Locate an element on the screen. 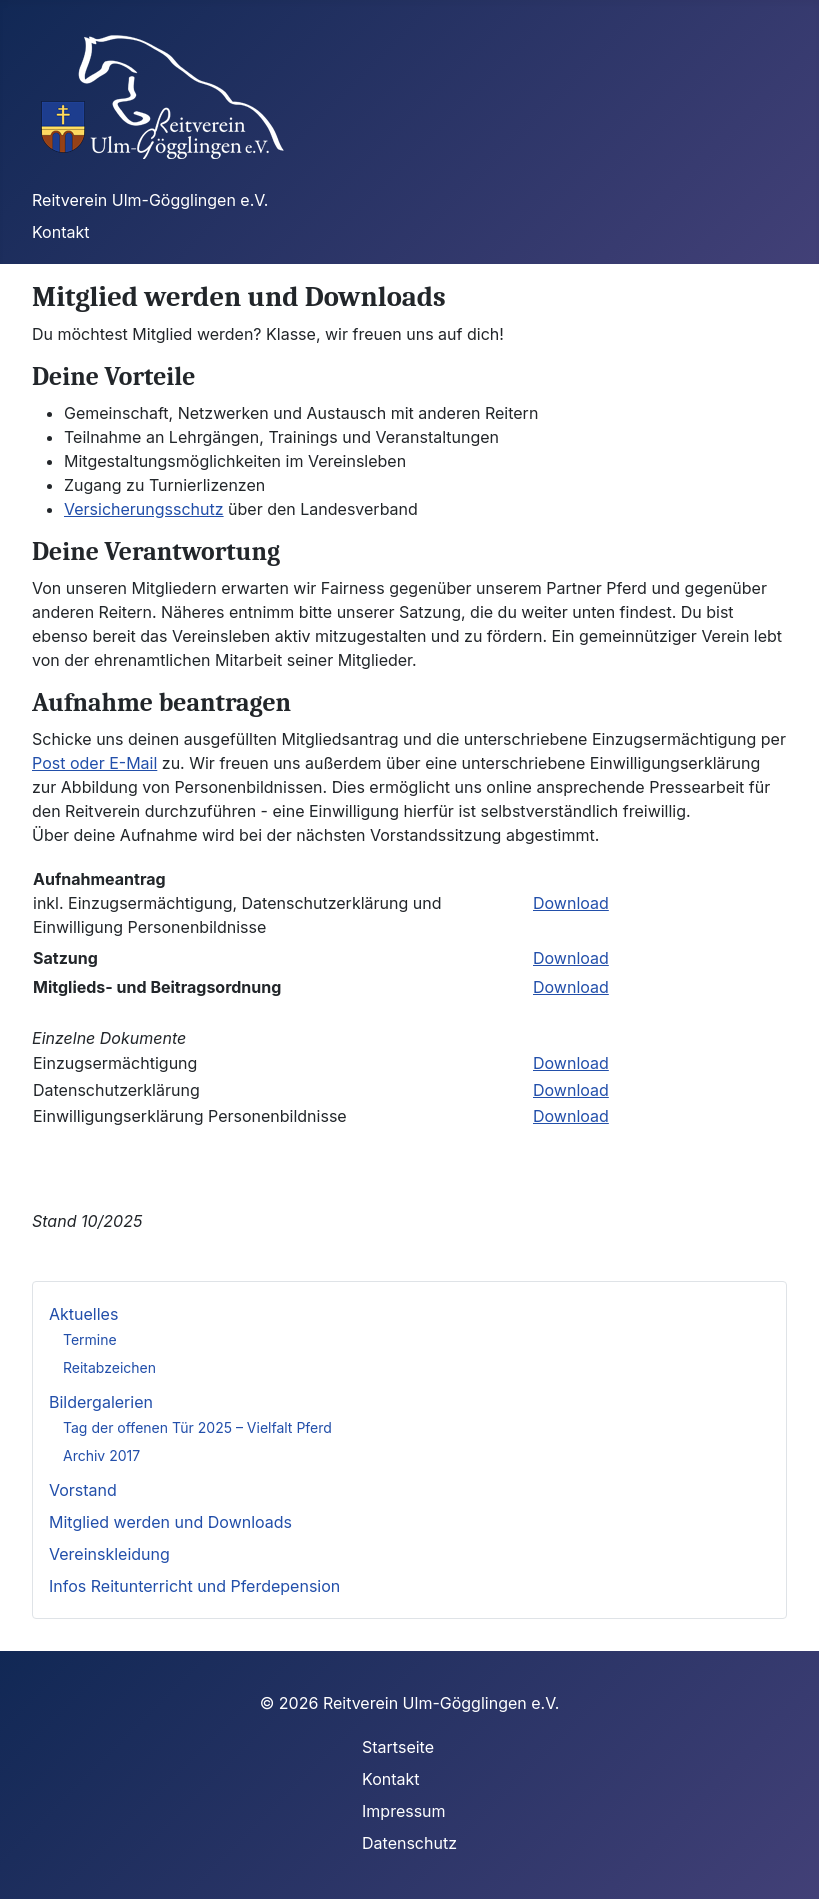 The image size is (819, 1899). Download is located at coordinates (571, 903).